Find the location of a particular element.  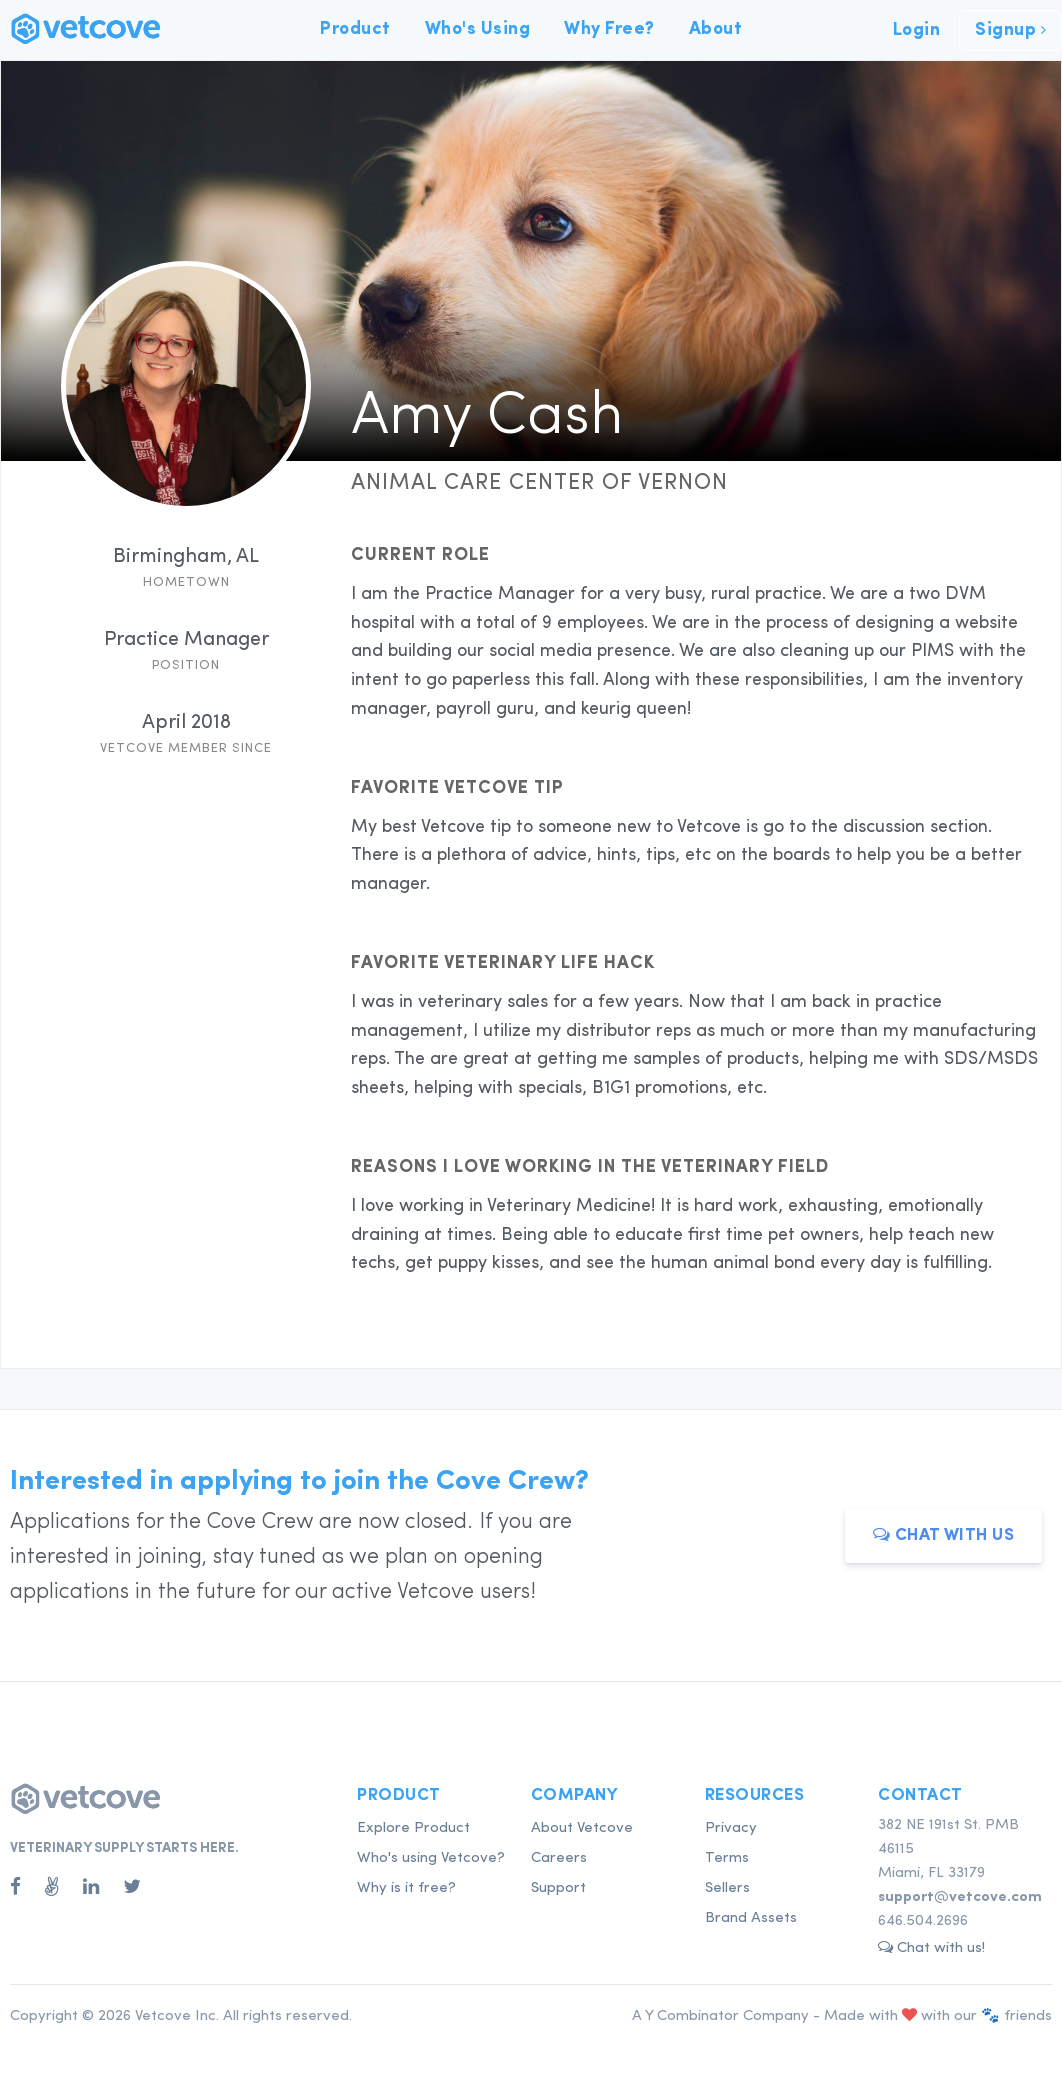

Explore Product is located at coordinates (413, 1828).